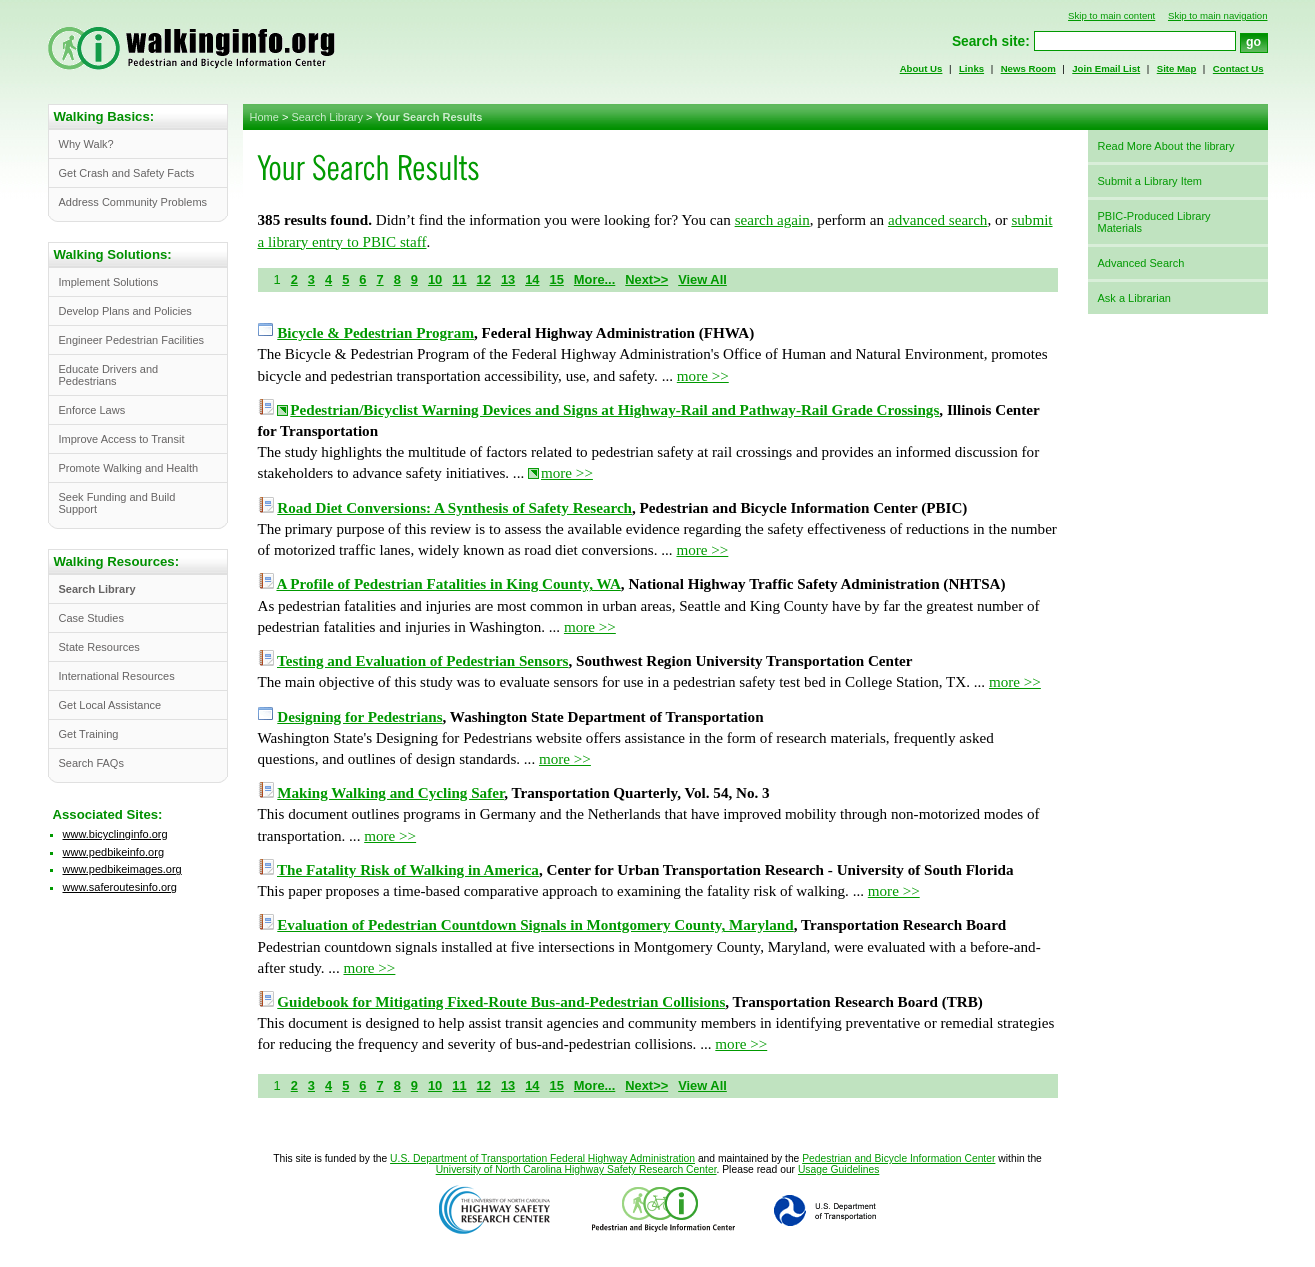  What do you see at coordinates (422, 661) in the screenshot?
I see `Testing and Evaluation of Pedestrian Sensors` at bounding box center [422, 661].